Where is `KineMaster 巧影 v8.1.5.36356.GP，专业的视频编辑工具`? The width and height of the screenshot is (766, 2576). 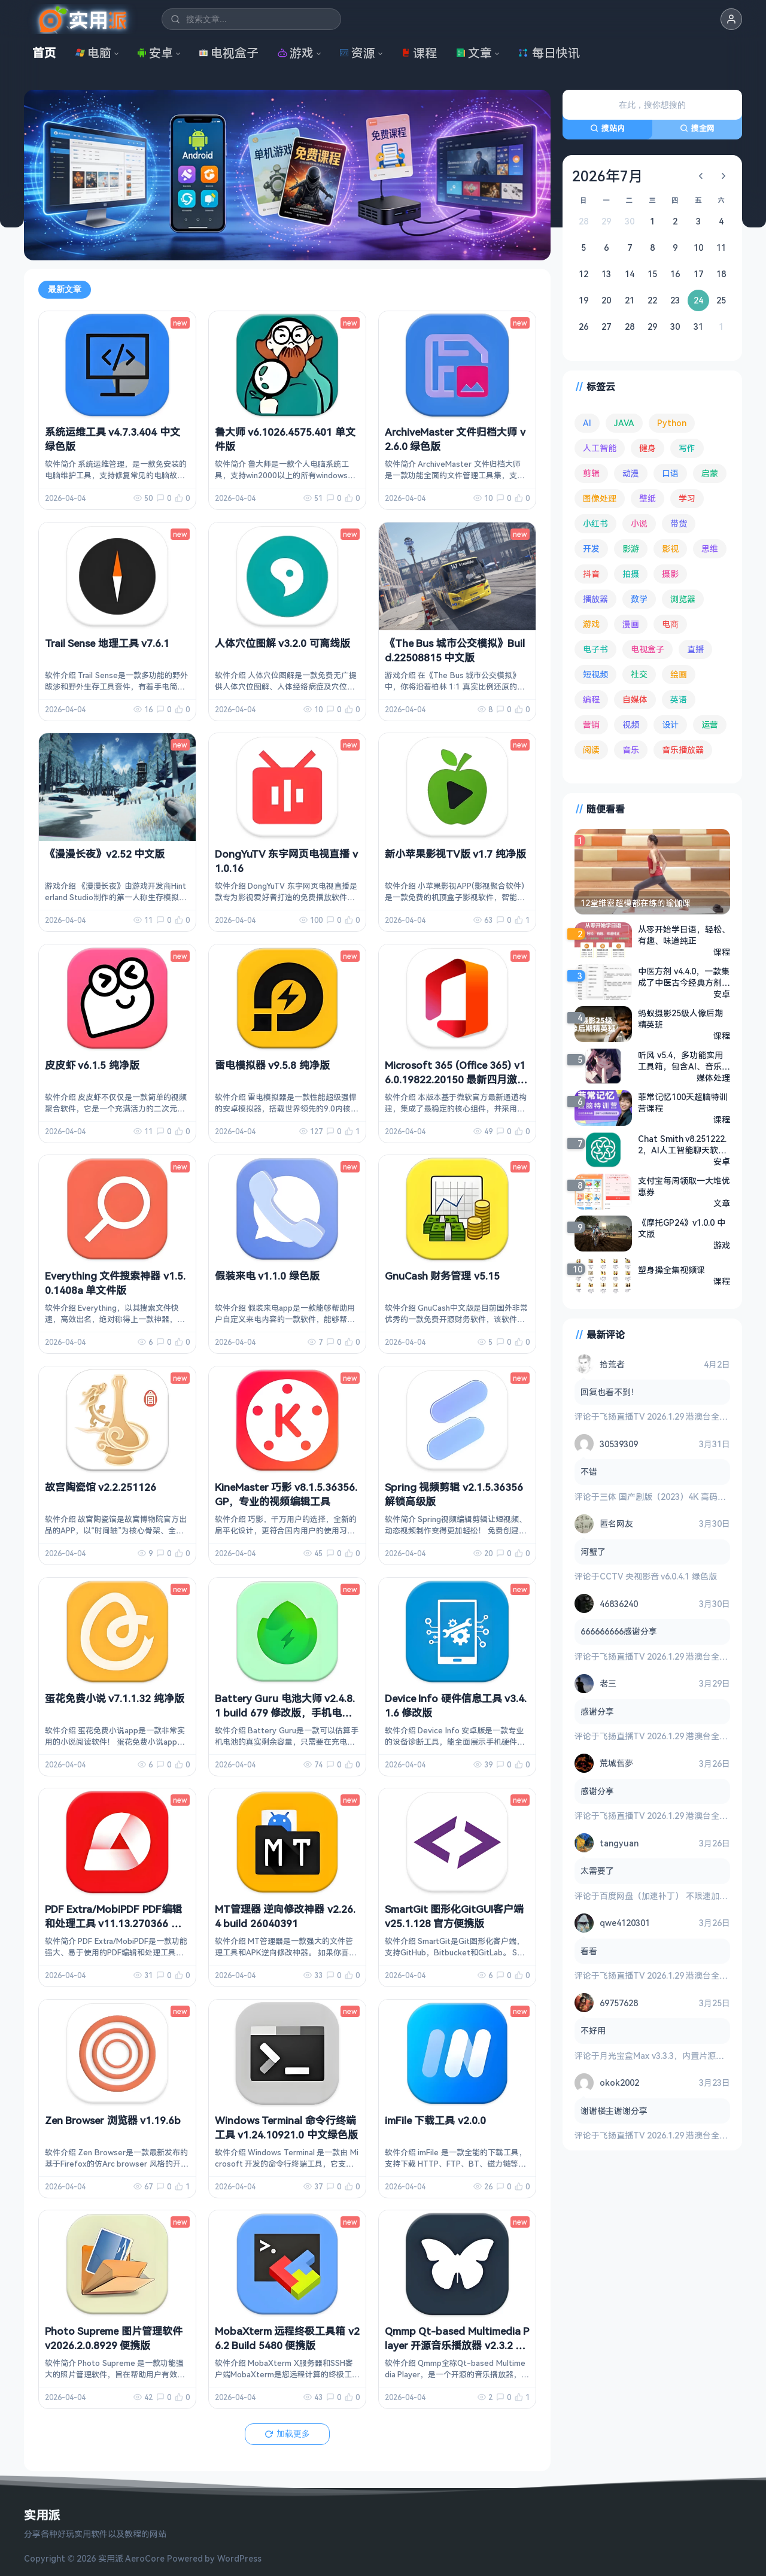 KineMaster 巧影 v8.1.5.36356.GP，专业的视频编辑工具 is located at coordinates (286, 1494).